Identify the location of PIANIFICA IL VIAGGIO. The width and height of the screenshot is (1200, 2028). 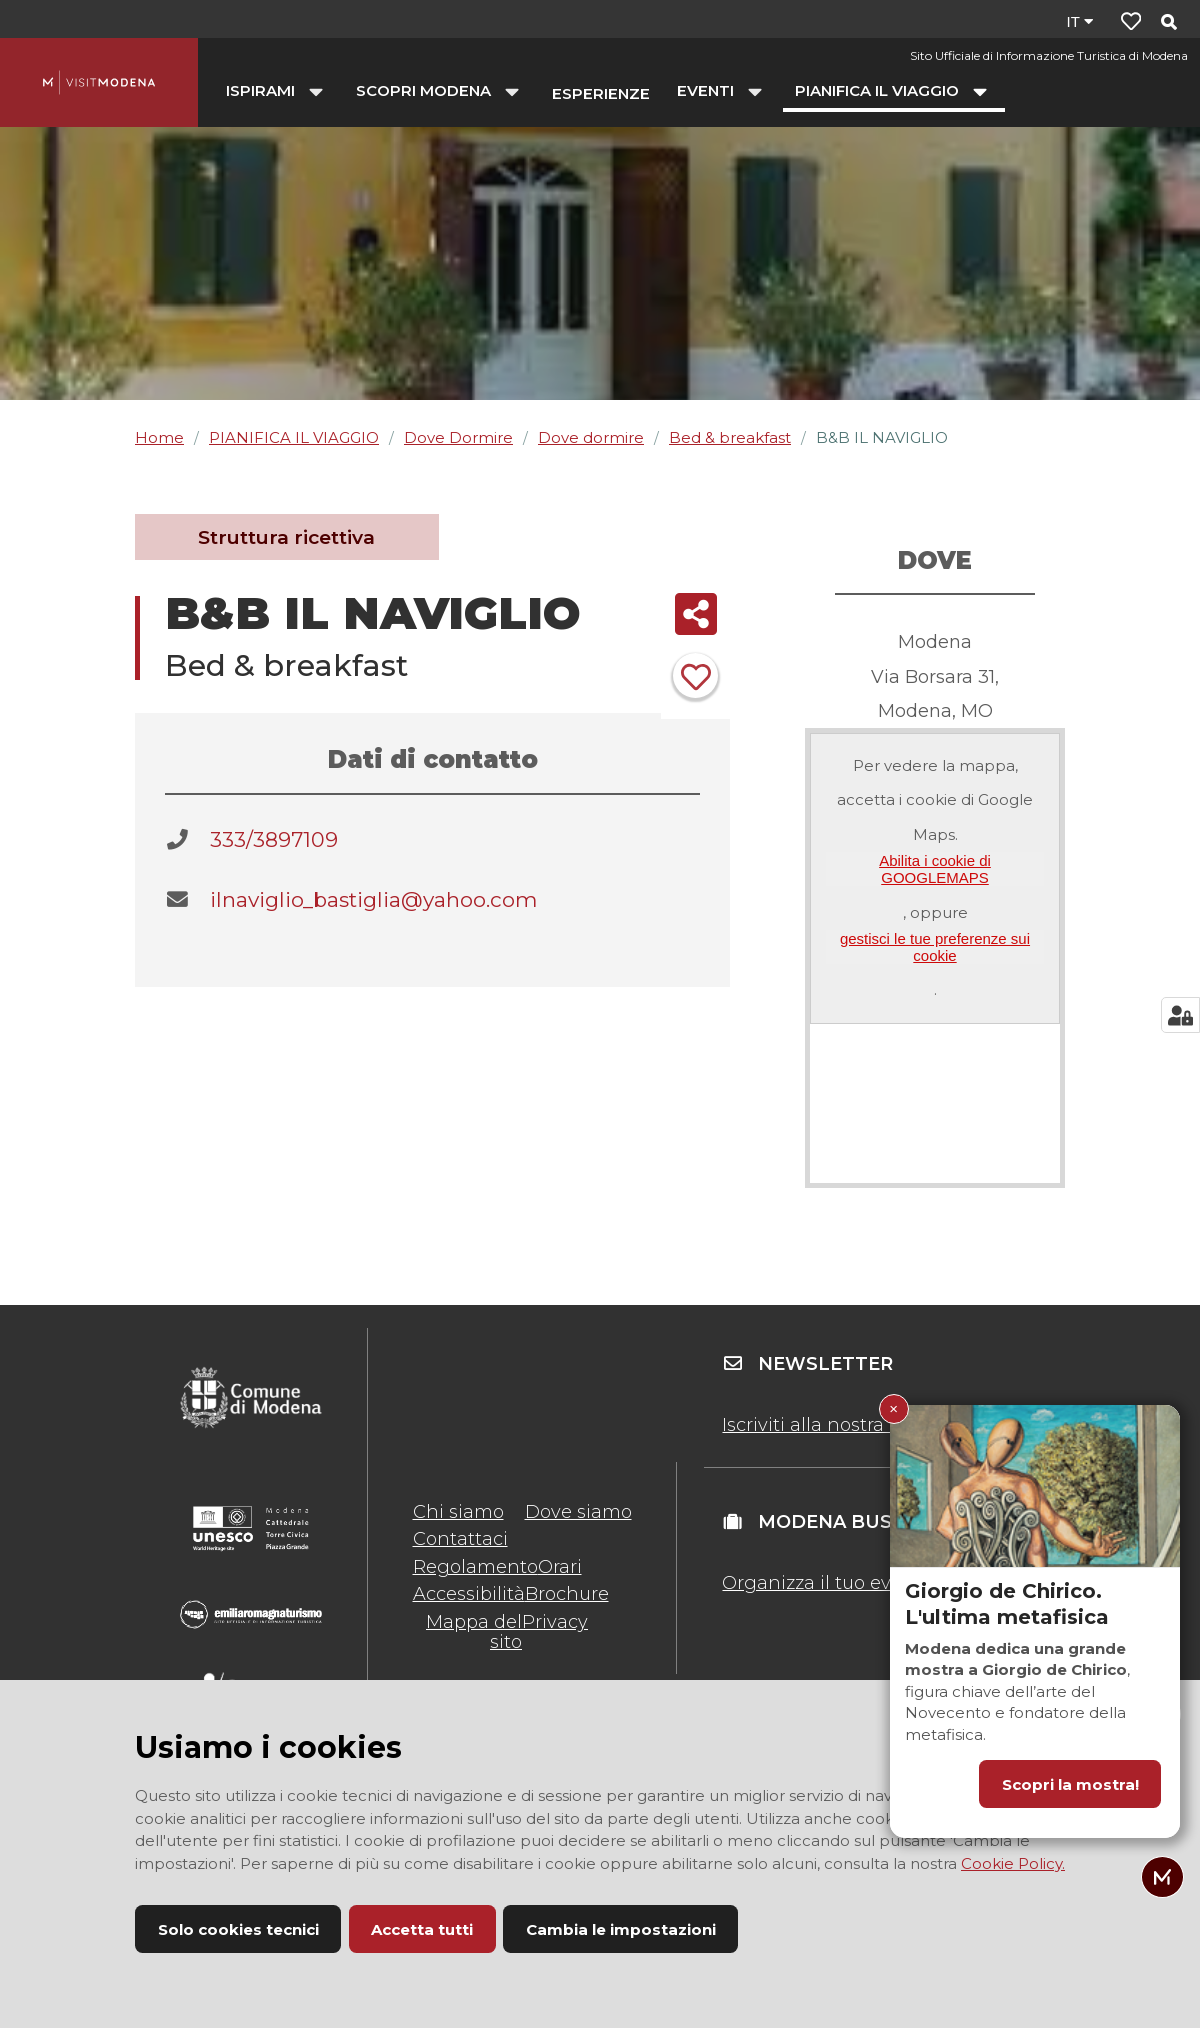
(294, 437).